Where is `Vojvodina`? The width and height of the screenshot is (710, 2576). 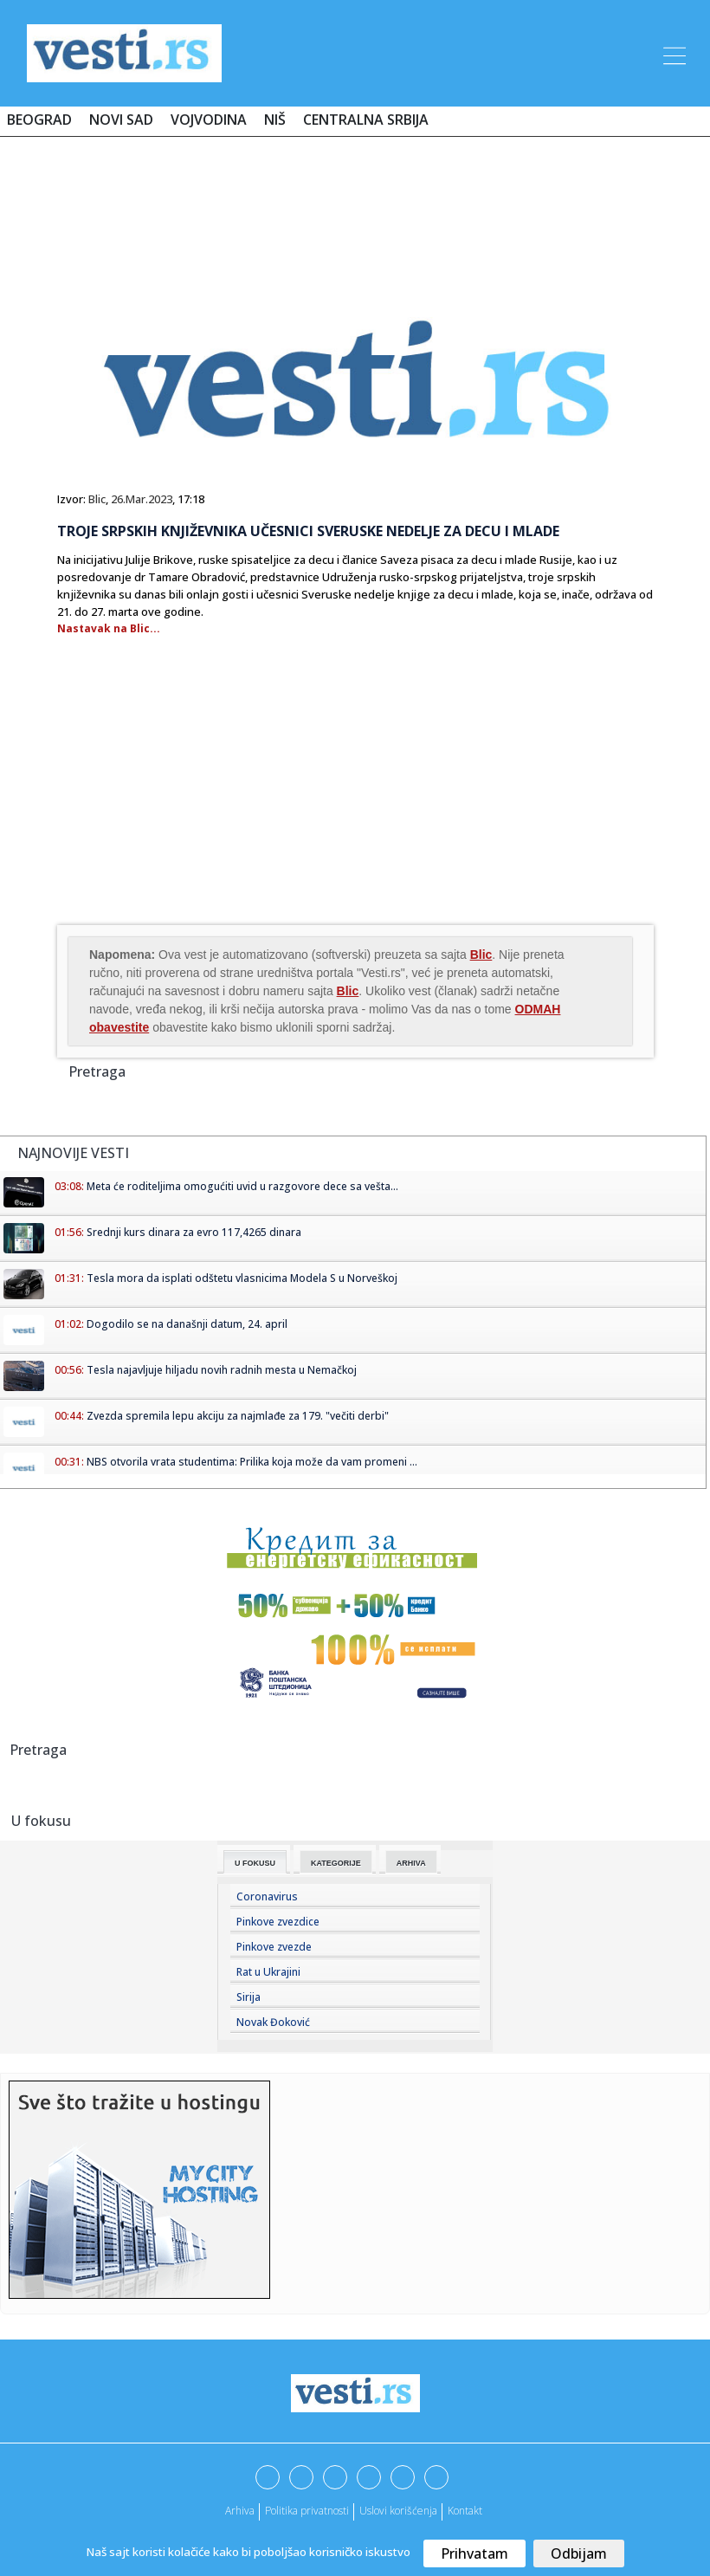 Vojvodina is located at coordinates (209, 119).